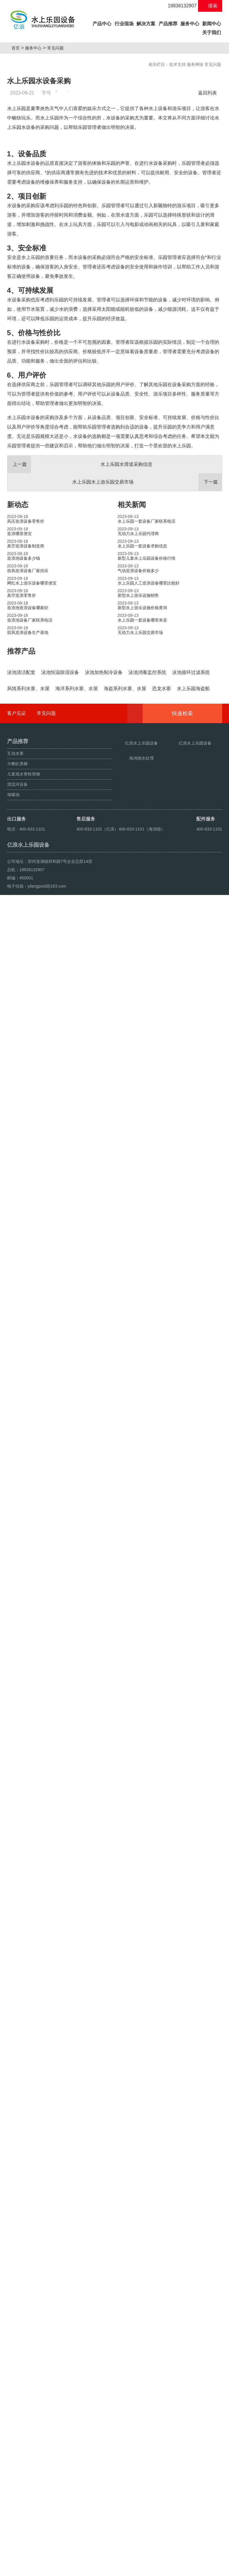 This screenshot has width=229, height=2576. What do you see at coordinates (209, 92) in the screenshot?
I see `返回列表` at bounding box center [209, 92].